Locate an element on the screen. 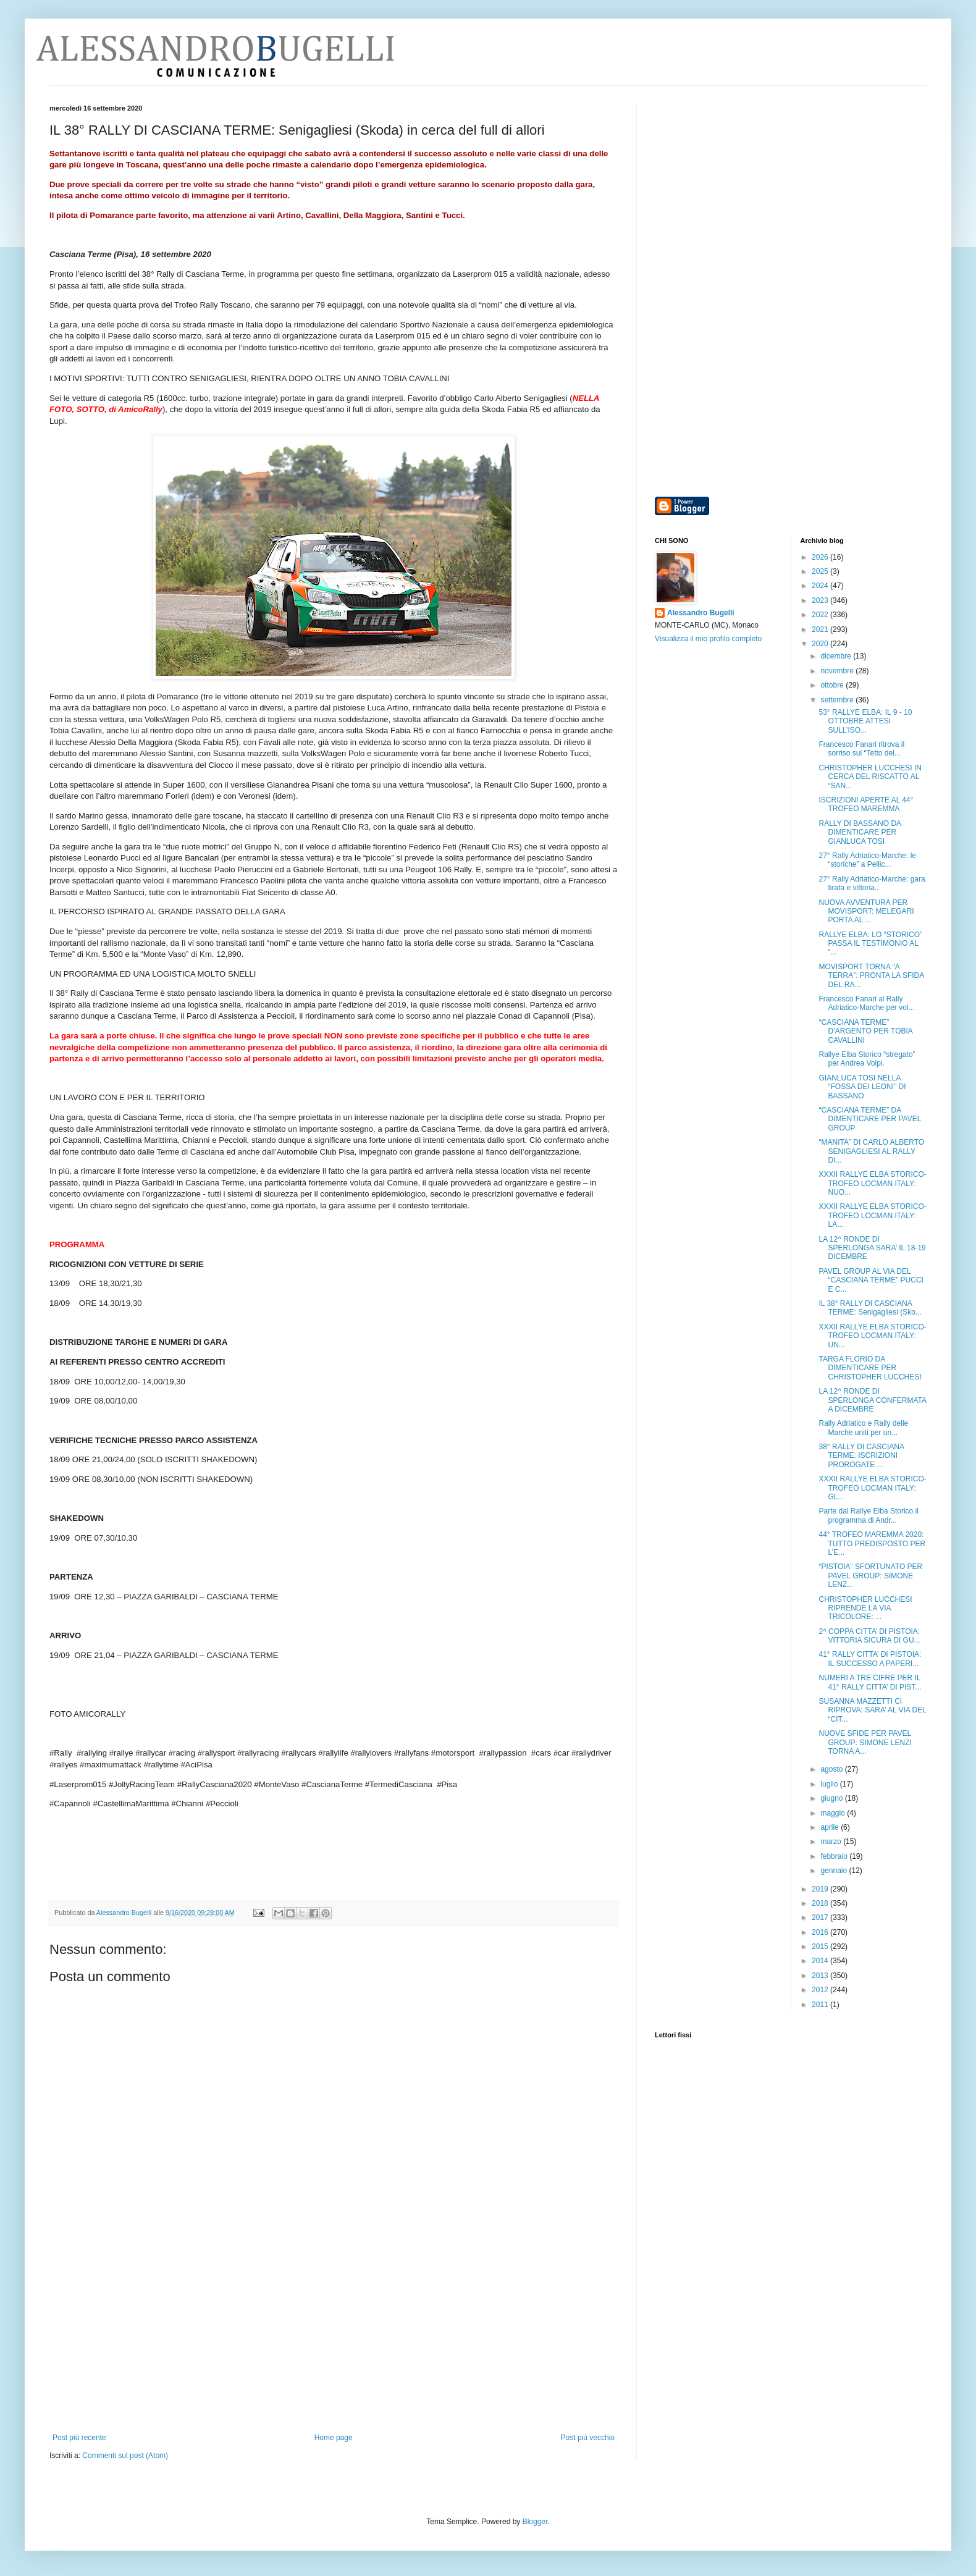  2022 is located at coordinates (821, 614).